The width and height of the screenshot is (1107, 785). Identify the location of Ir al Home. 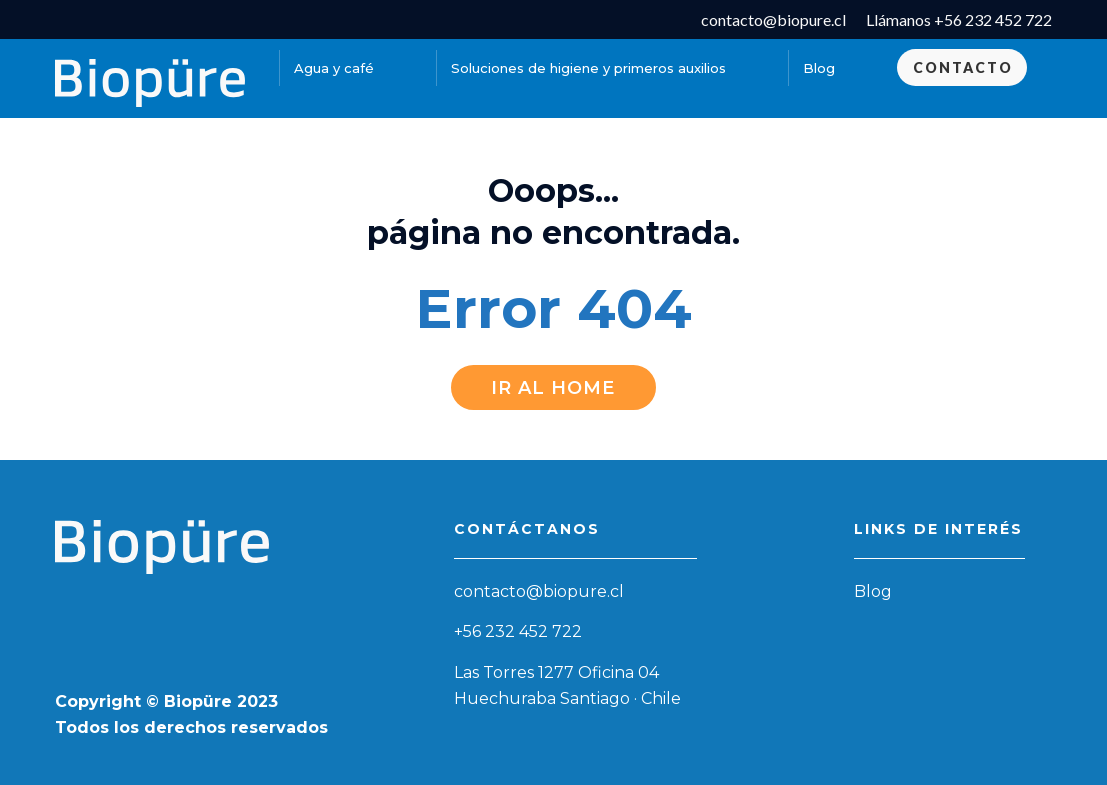
(553, 388).